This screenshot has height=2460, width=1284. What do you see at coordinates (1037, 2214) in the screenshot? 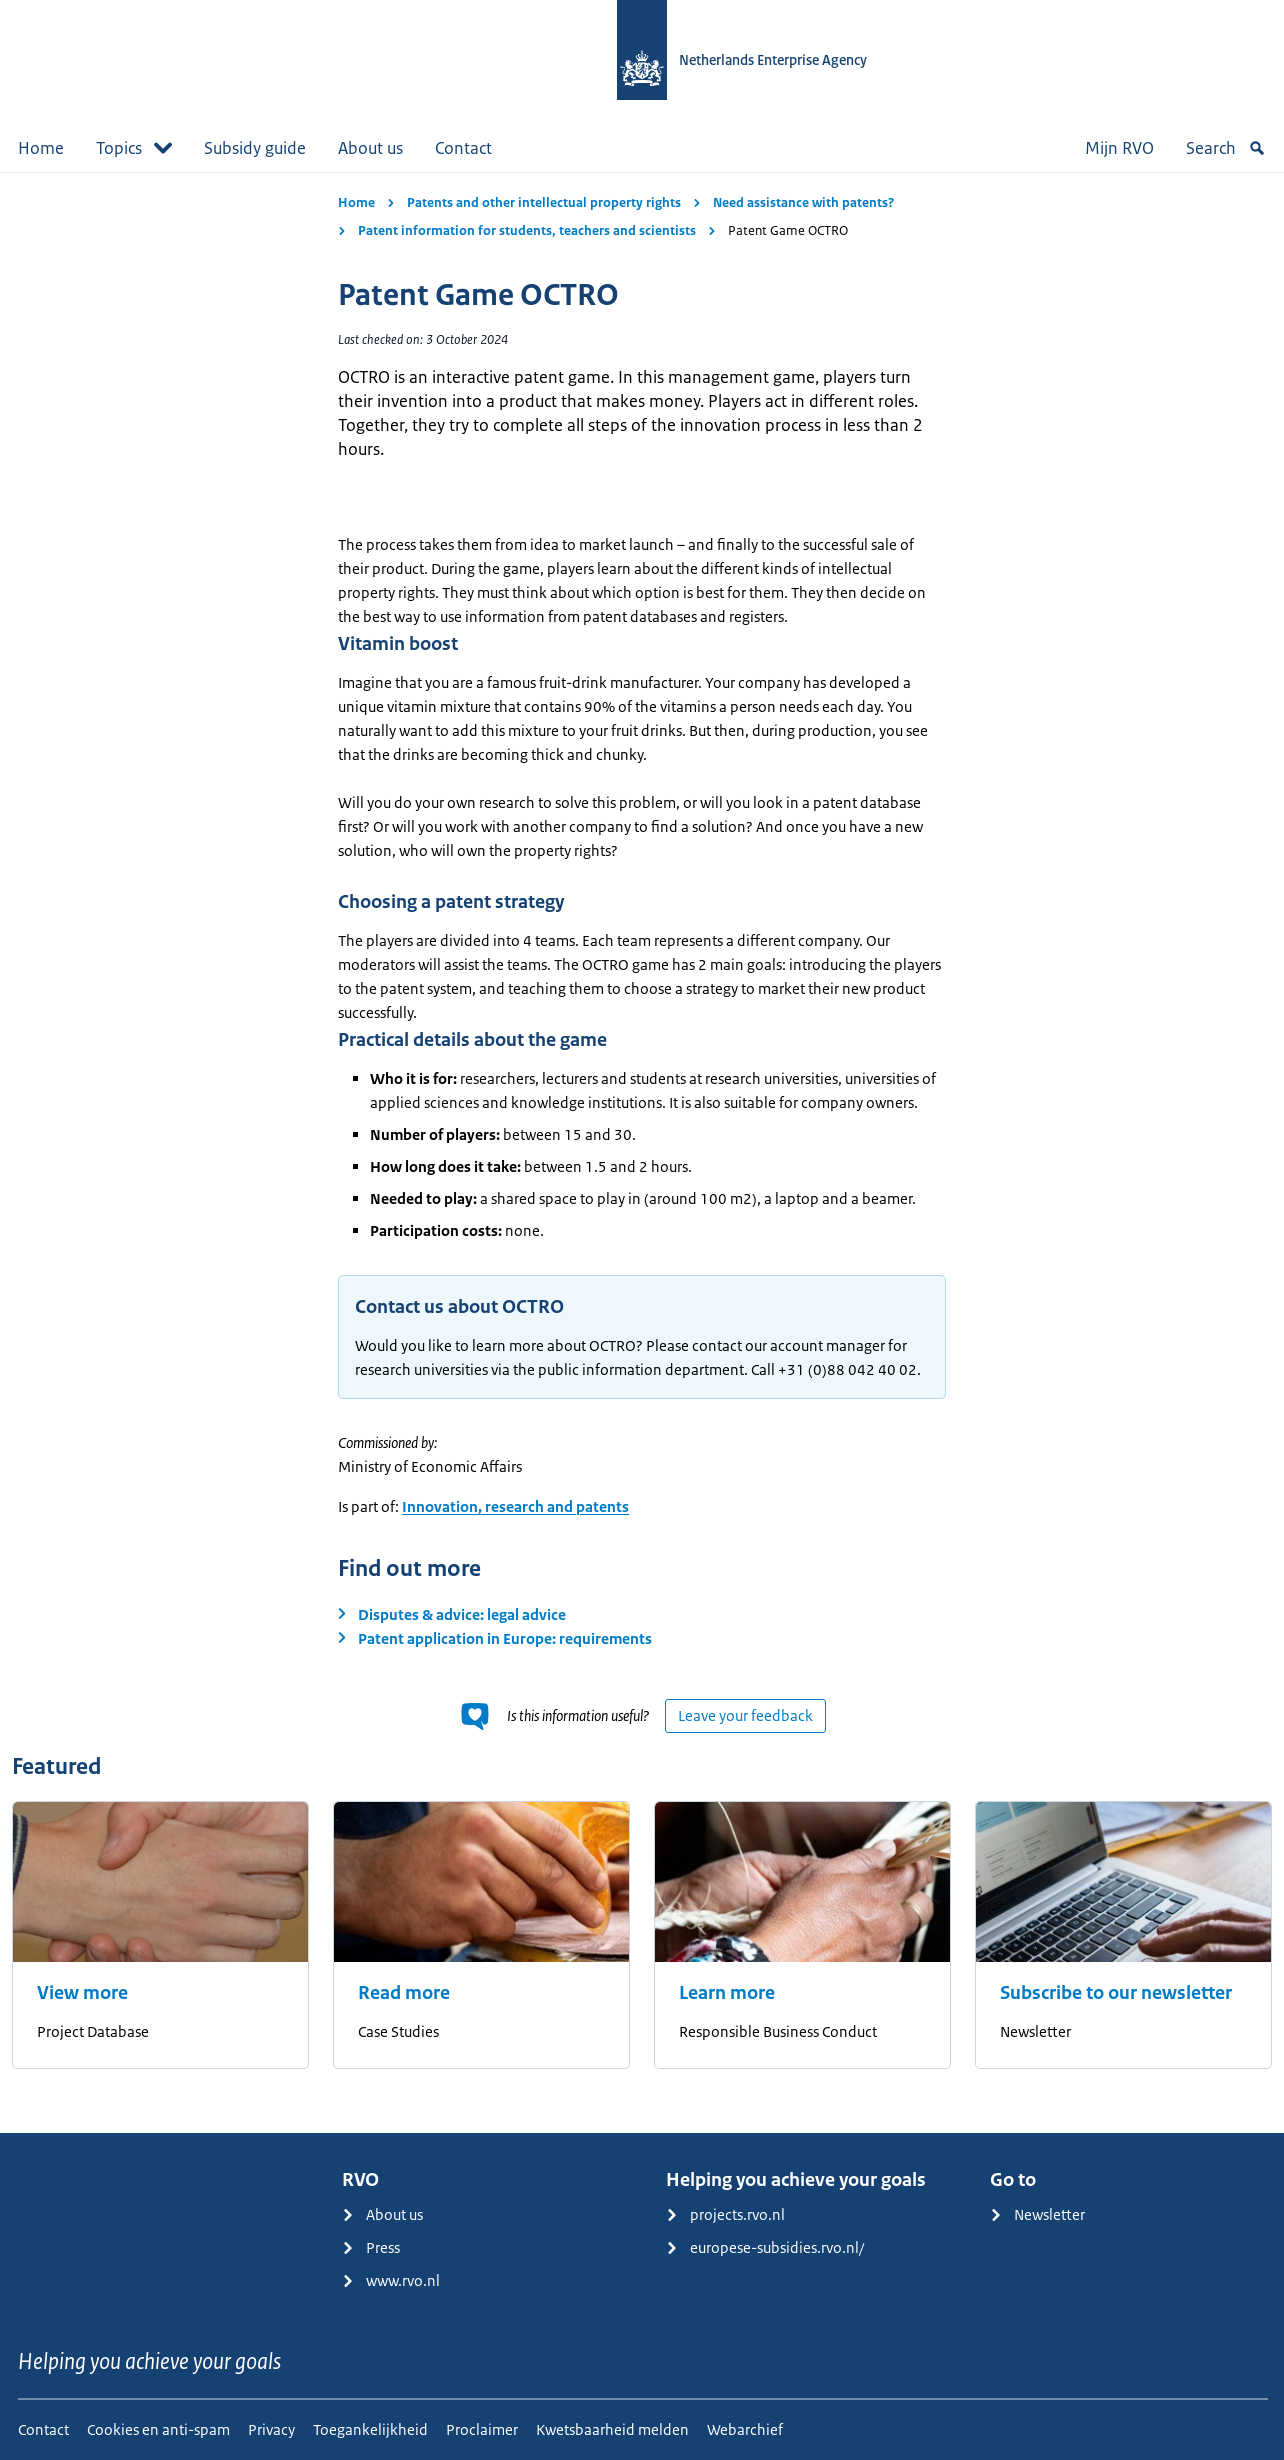
I see `Newsletter` at bounding box center [1037, 2214].